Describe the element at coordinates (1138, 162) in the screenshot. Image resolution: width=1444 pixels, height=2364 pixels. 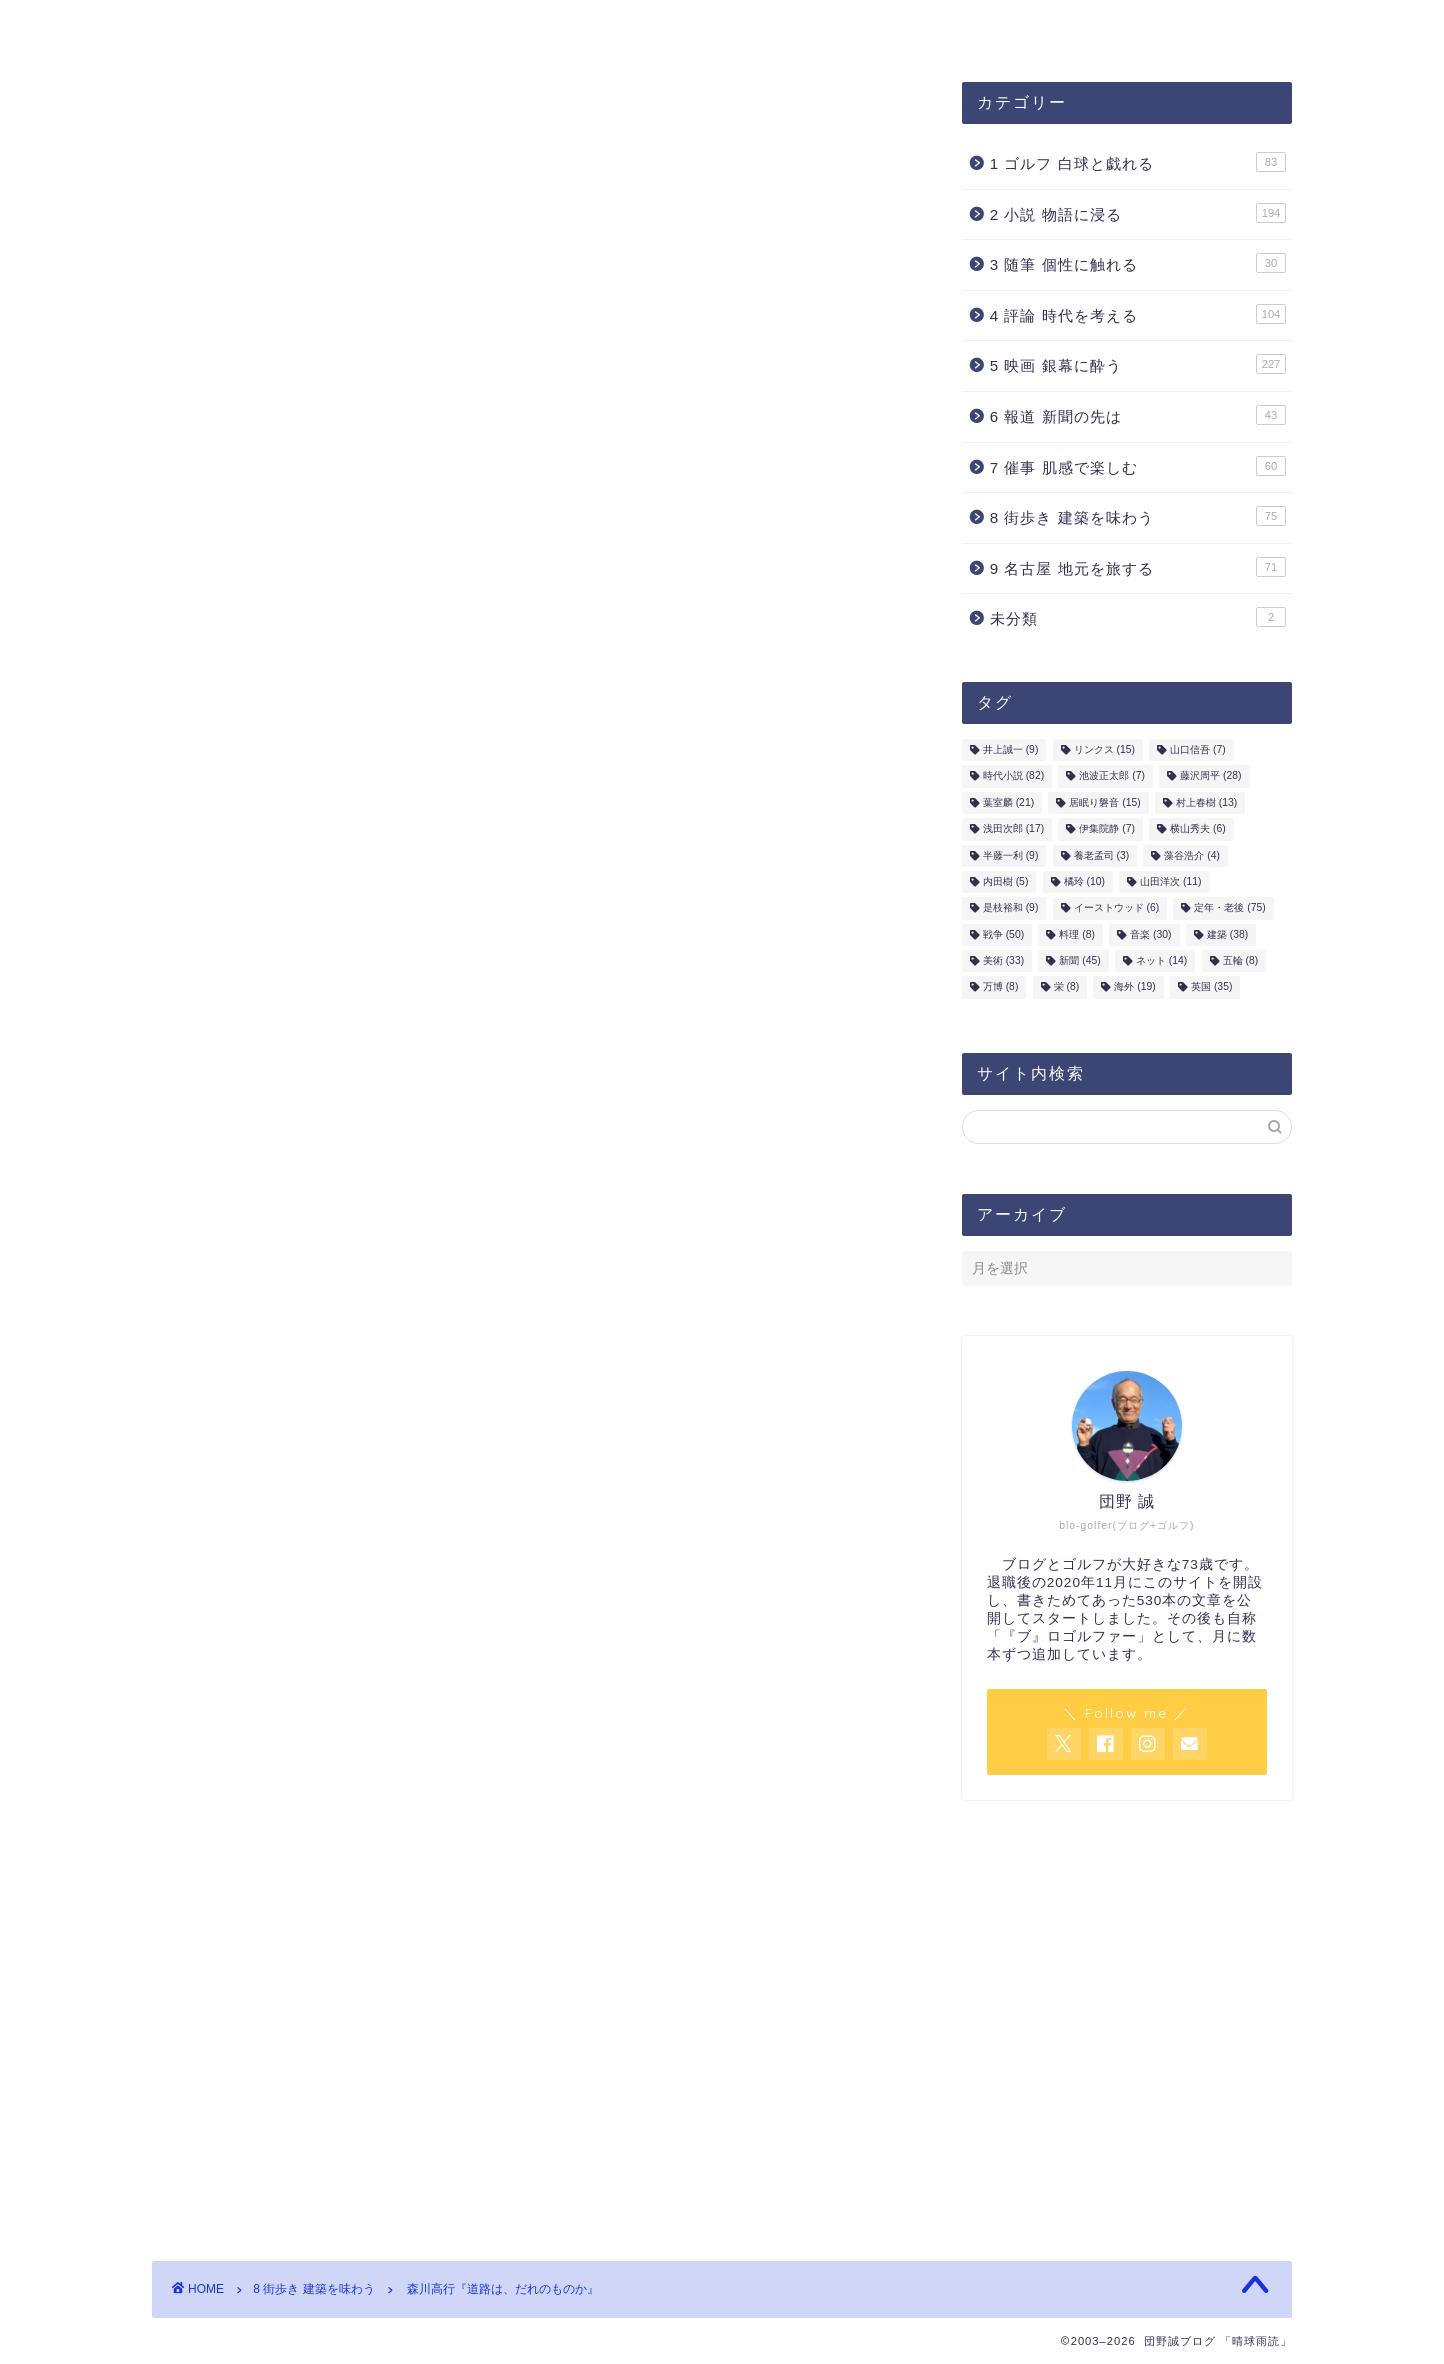
I see `1 ゴルフ 白球と戯れる` at that location.